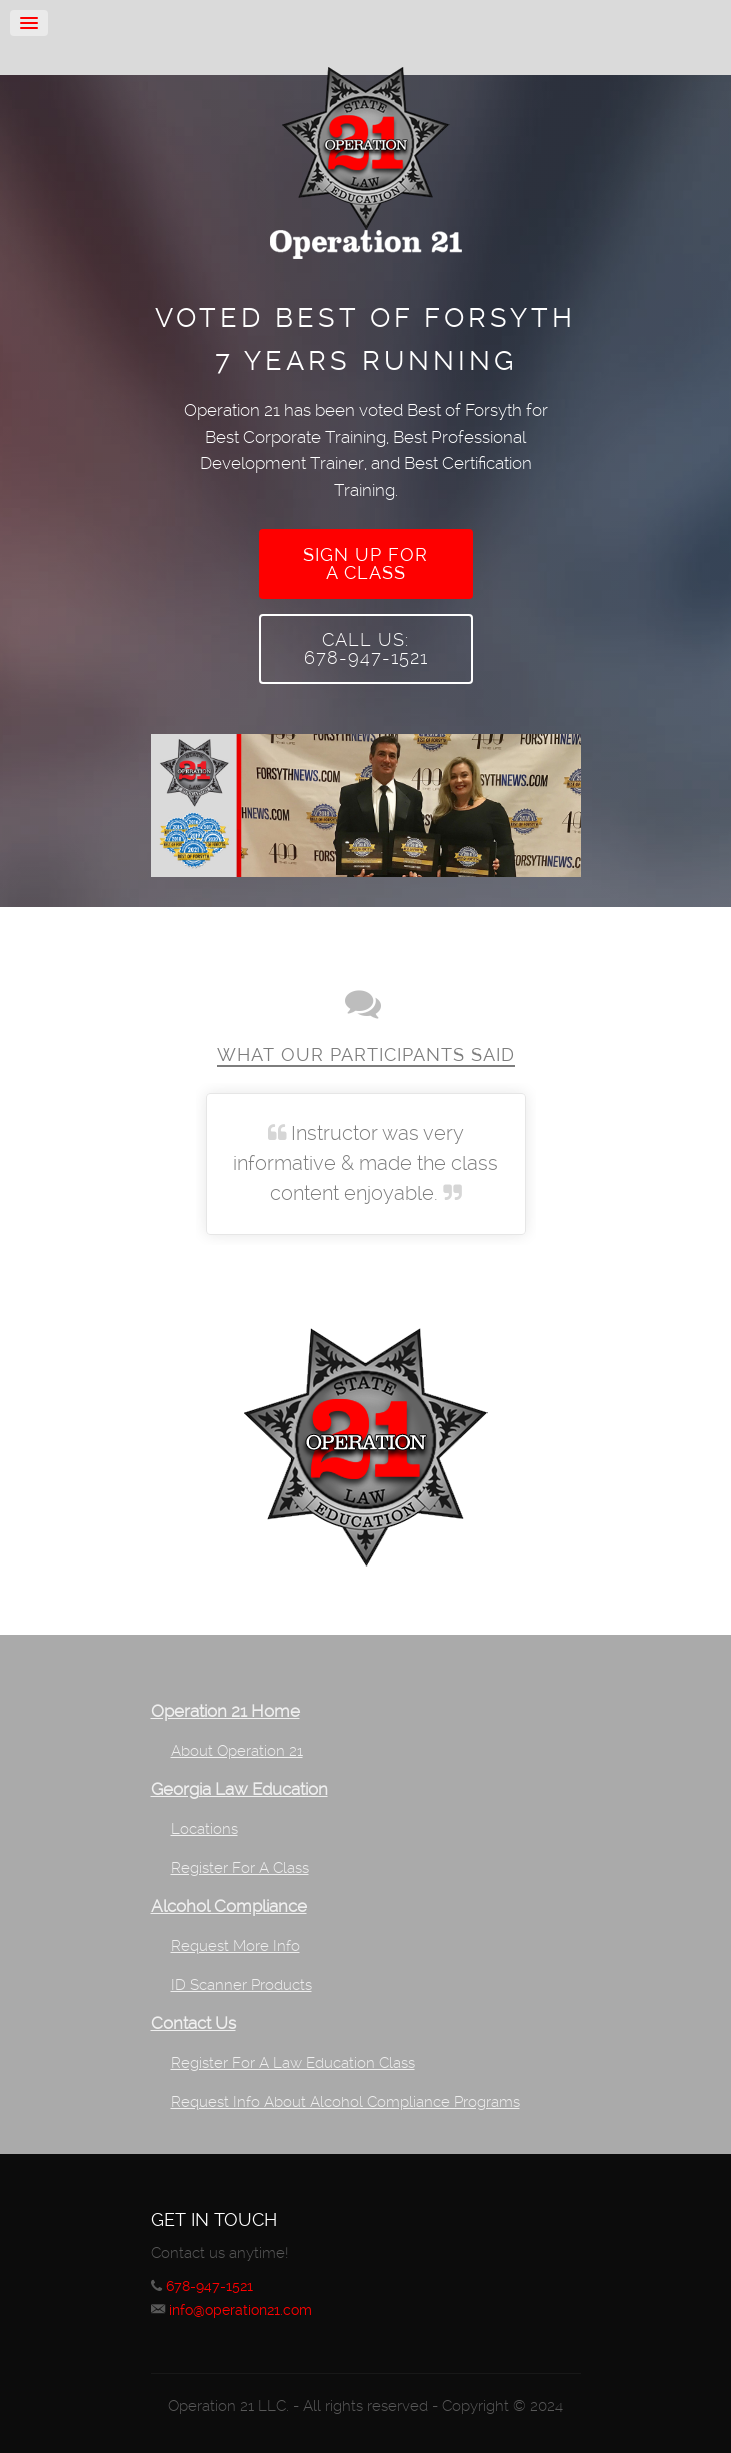 The width and height of the screenshot is (731, 2453). What do you see at coordinates (345, 2102) in the screenshot?
I see `Request Info About Alcohol Compliance Programs` at bounding box center [345, 2102].